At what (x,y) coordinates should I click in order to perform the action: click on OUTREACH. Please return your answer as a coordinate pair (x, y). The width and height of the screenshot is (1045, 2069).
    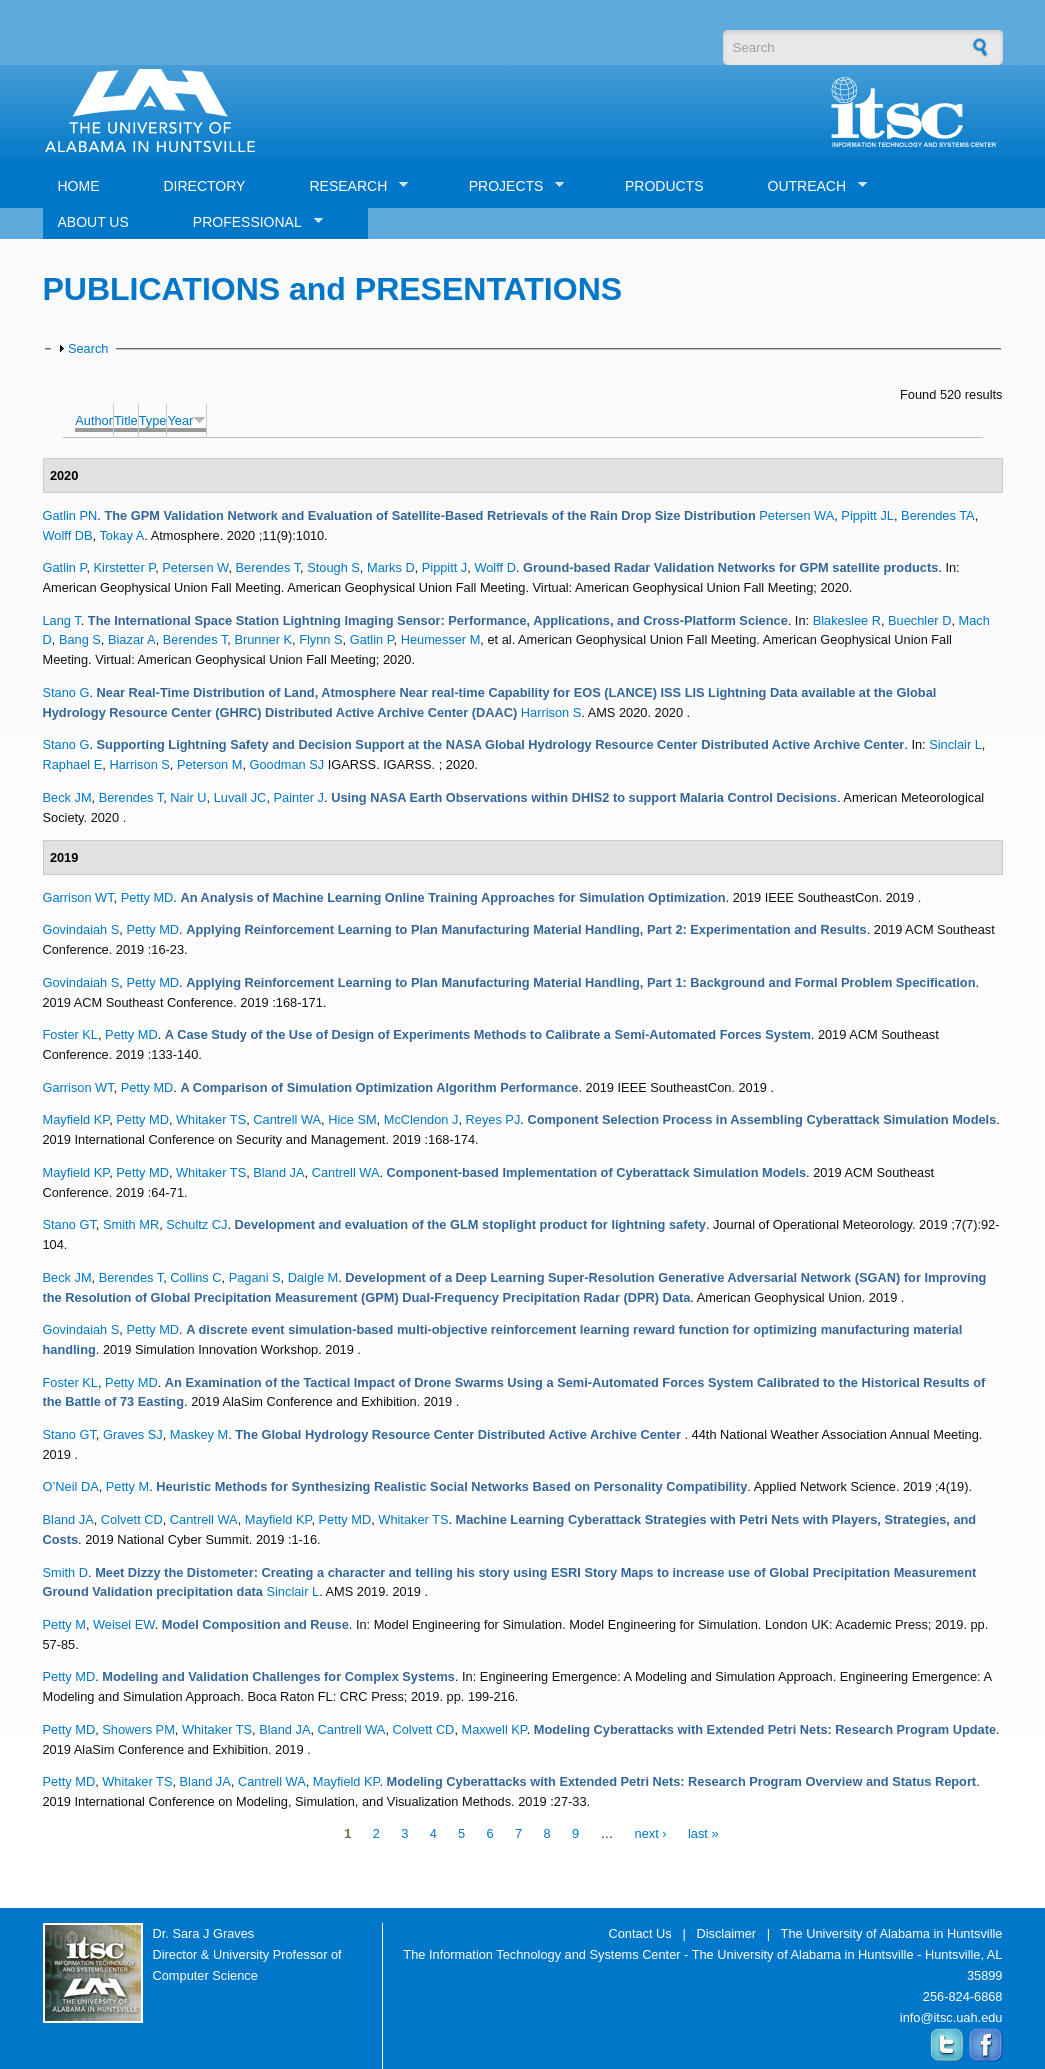
    Looking at the image, I should click on (810, 186).